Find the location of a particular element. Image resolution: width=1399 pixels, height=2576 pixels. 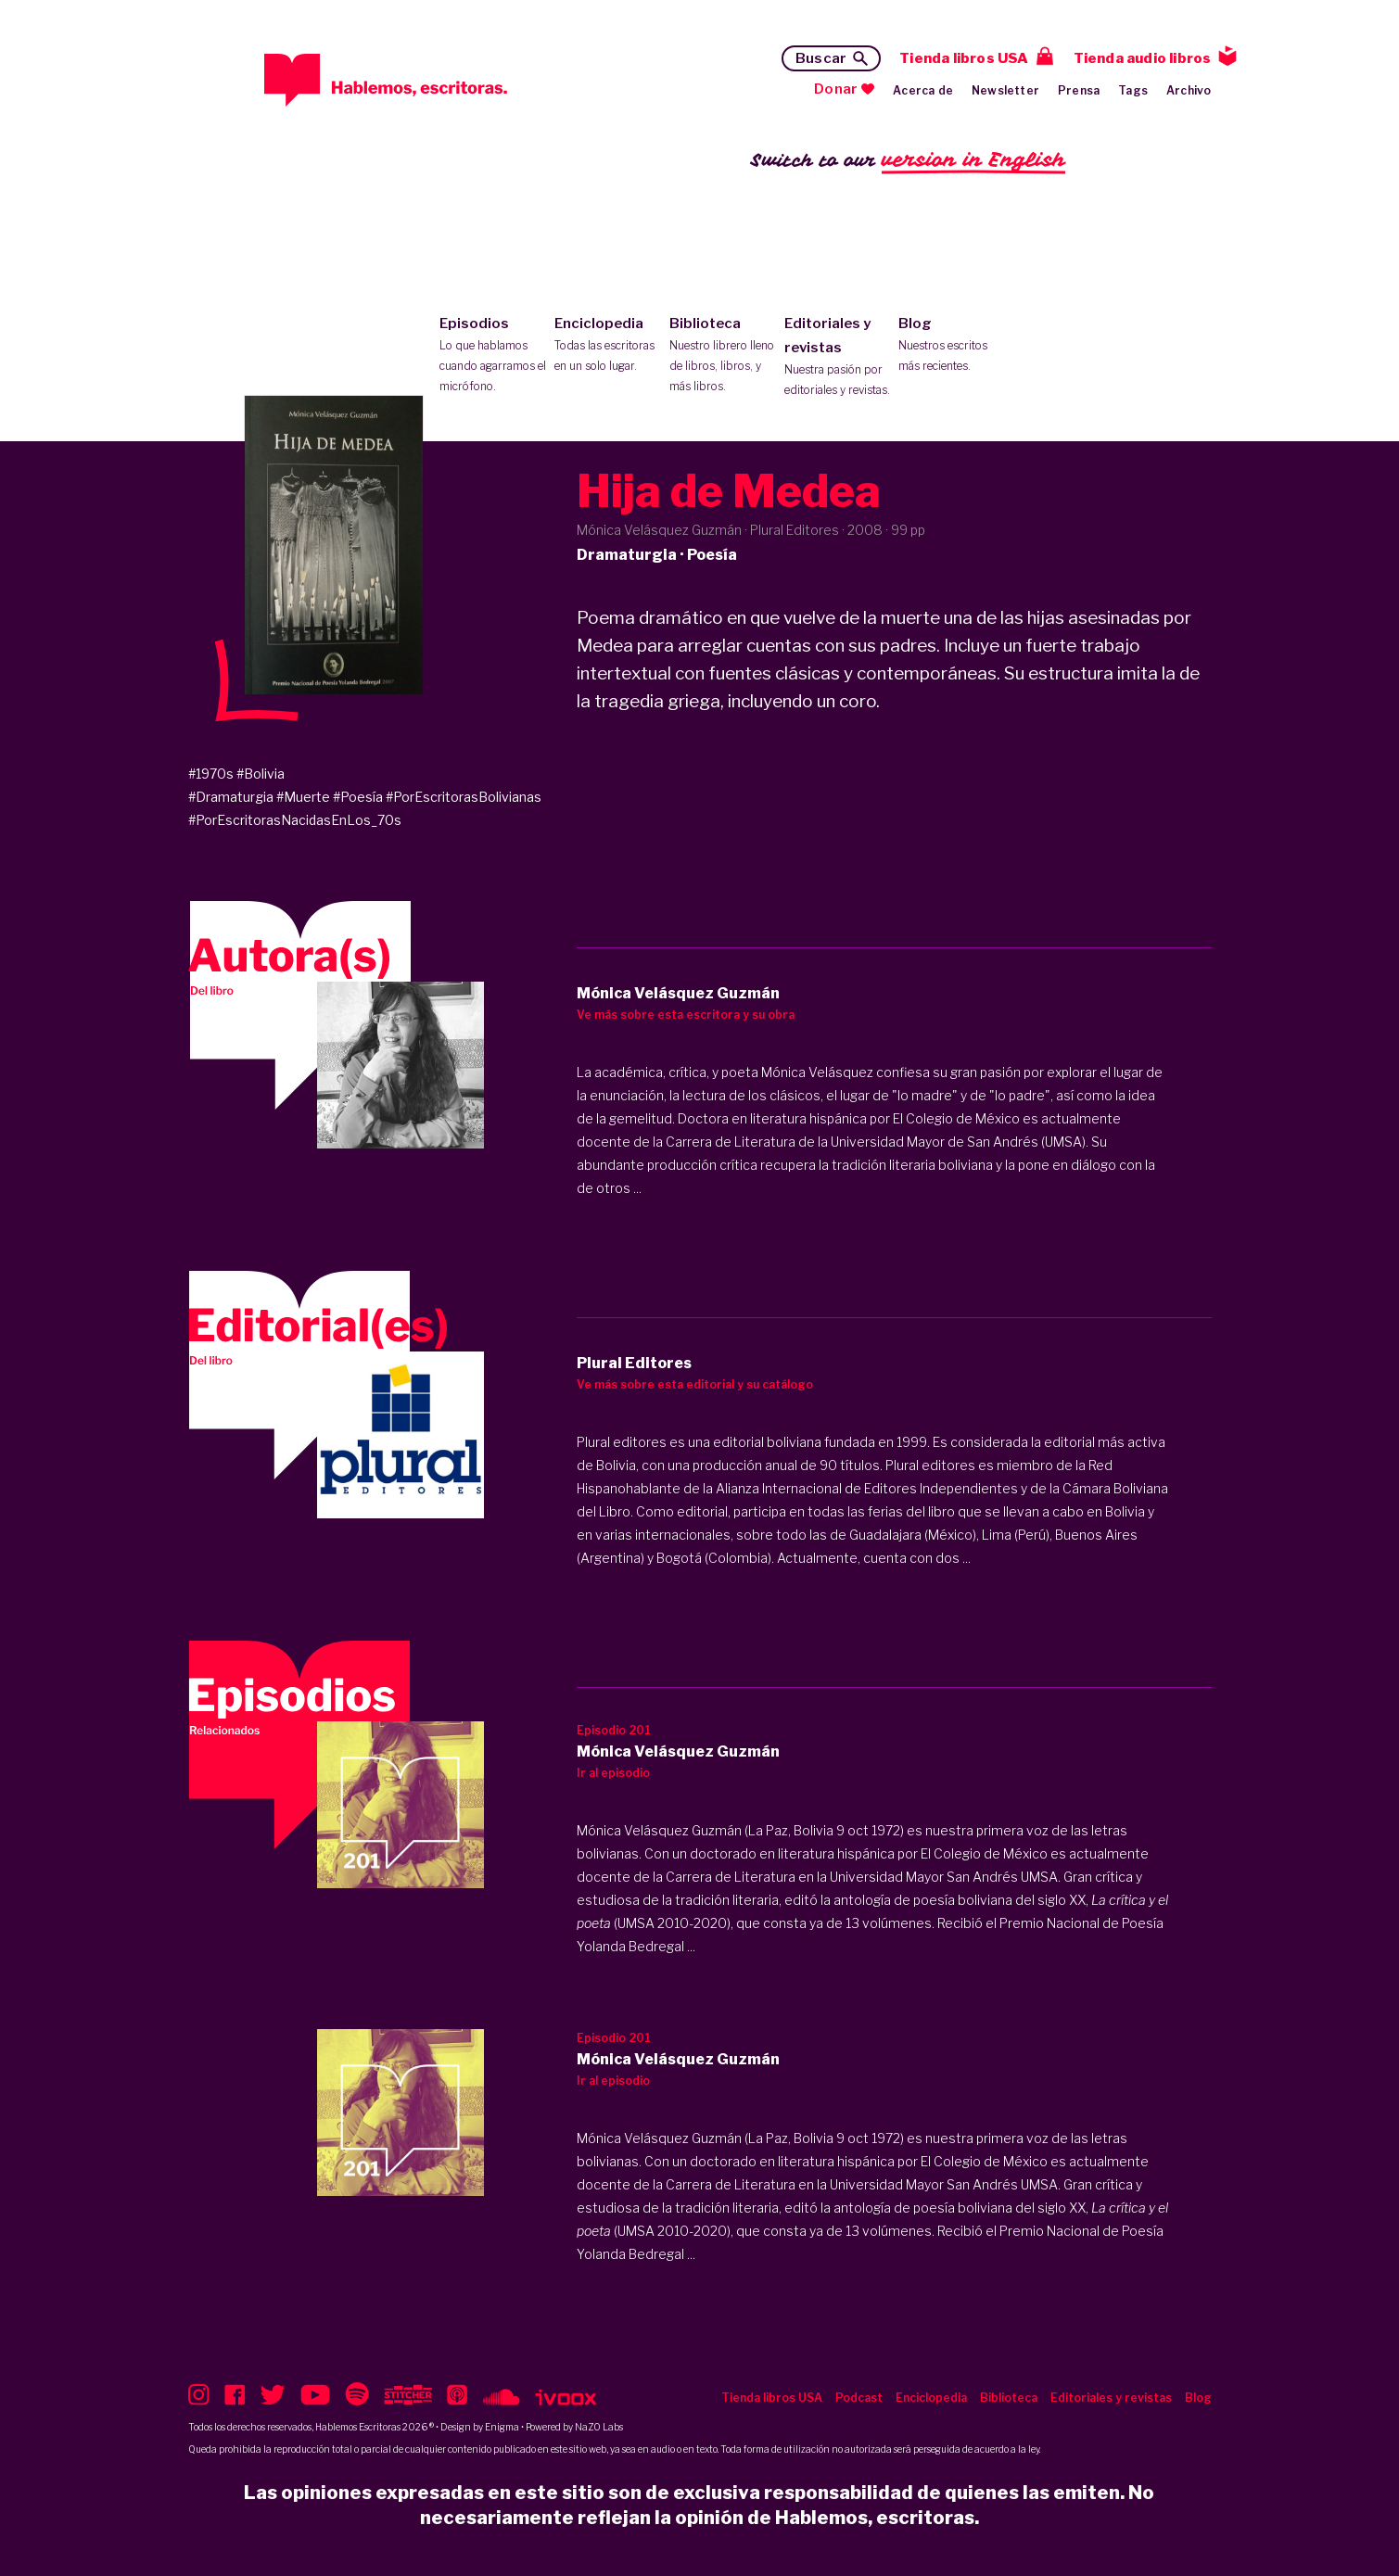

#Dramaturgia is located at coordinates (230, 797).